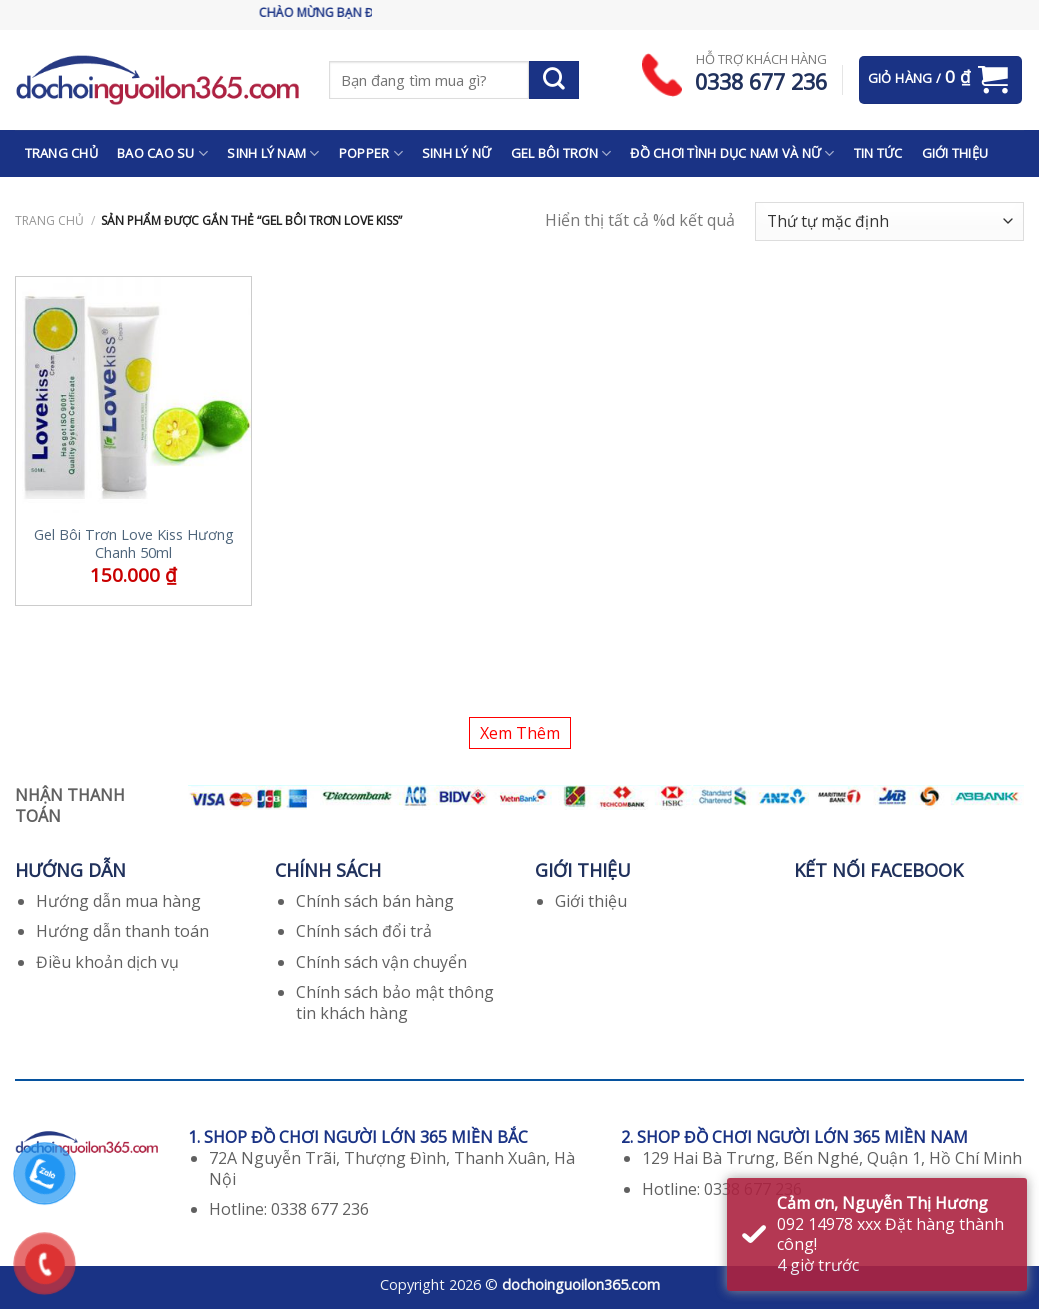  What do you see at coordinates (49, 220) in the screenshot?
I see `Trang chủ` at bounding box center [49, 220].